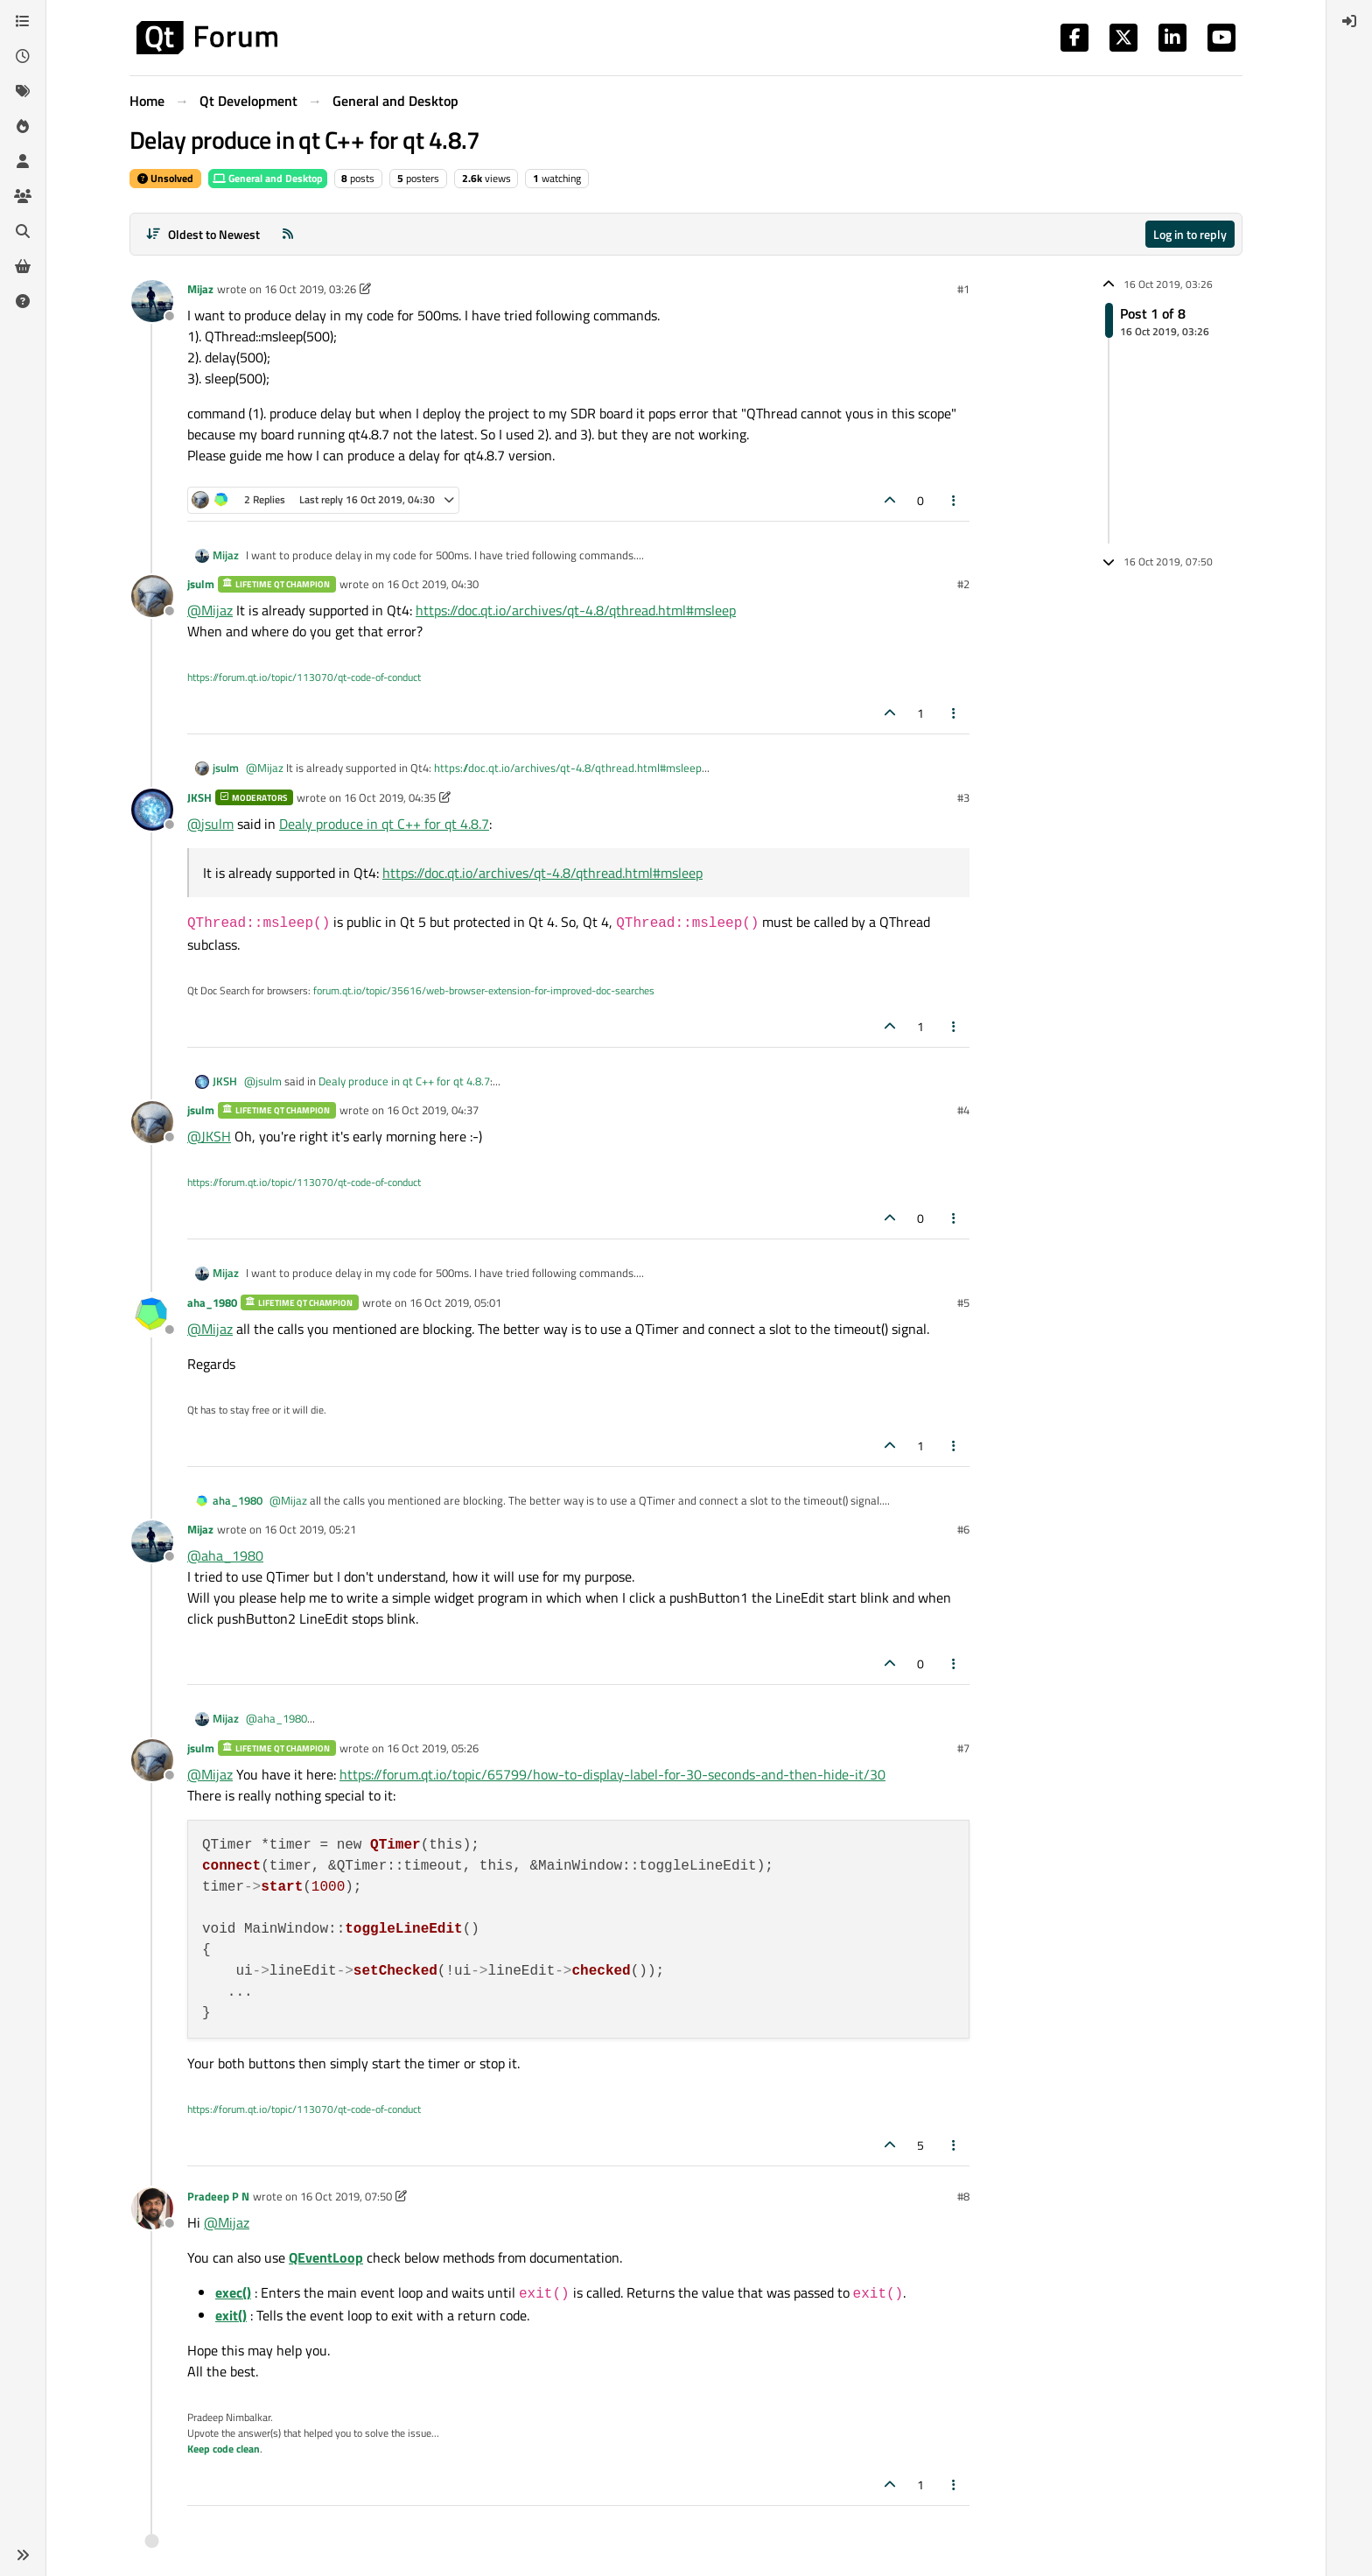 The width and height of the screenshot is (1372, 2576). What do you see at coordinates (288, 234) in the screenshot?
I see `[RSS Feed]` at bounding box center [288, 234].